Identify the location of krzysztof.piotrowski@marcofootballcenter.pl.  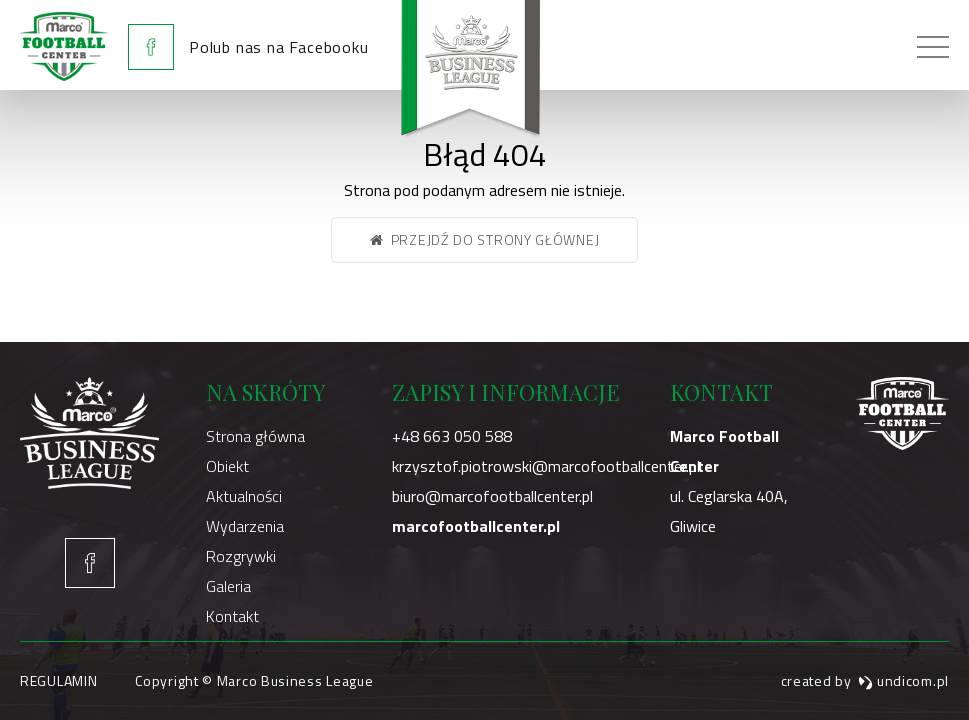
(546, 466).